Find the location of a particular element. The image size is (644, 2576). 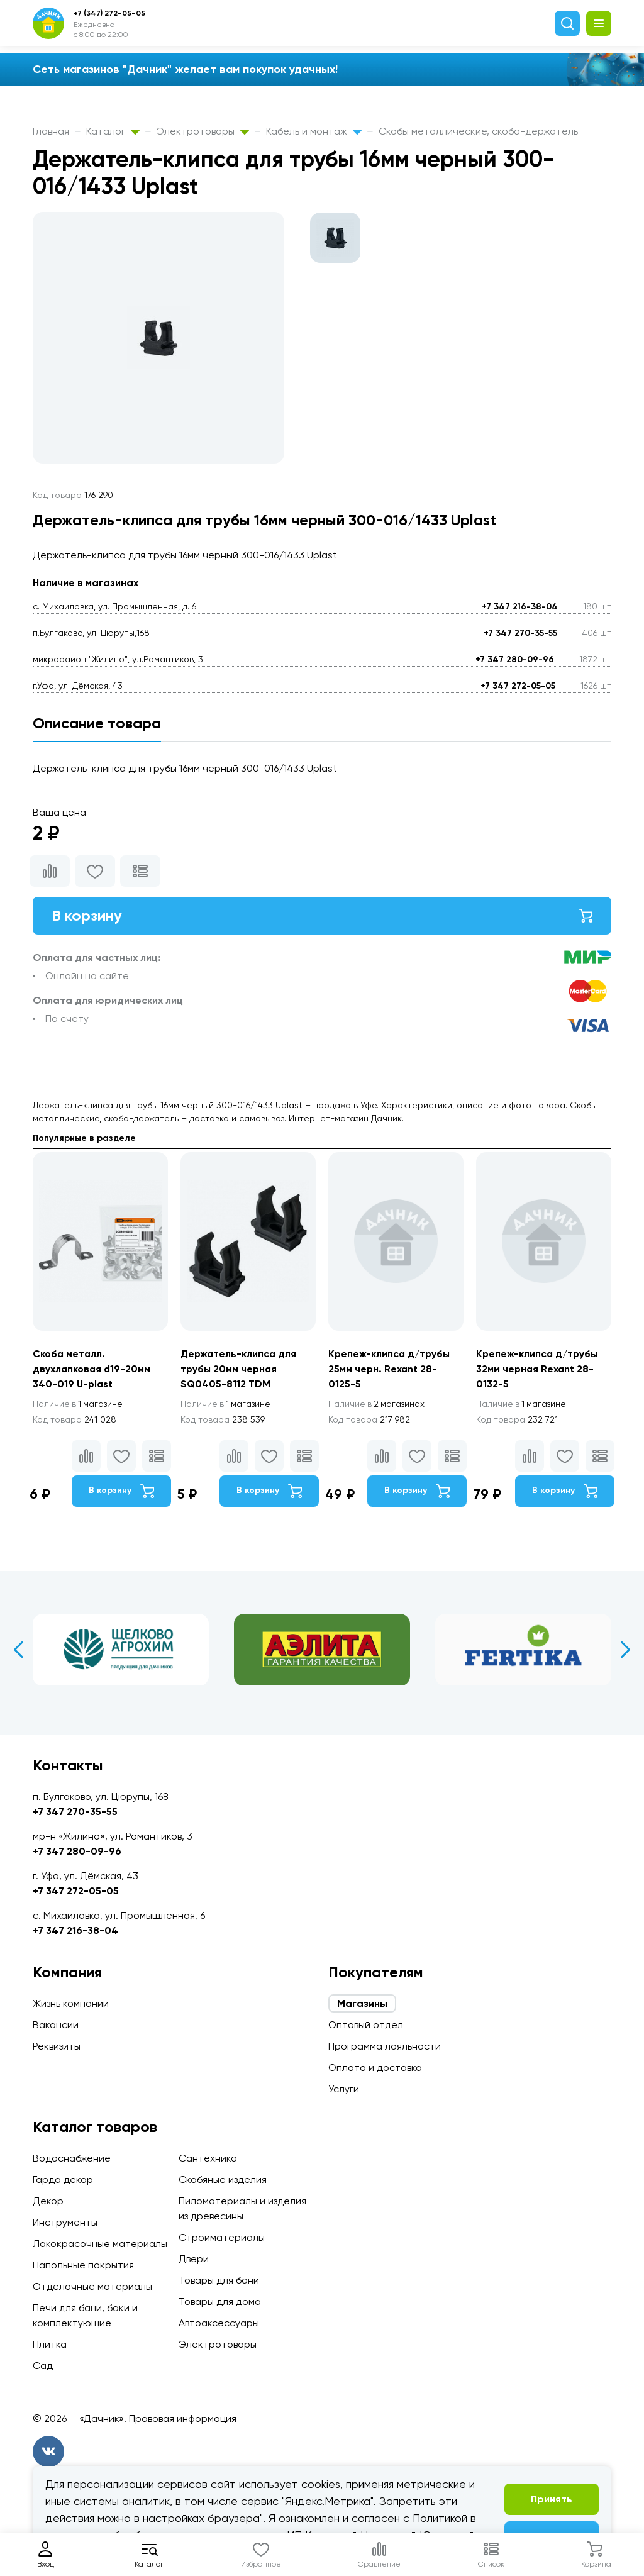

Товары для бани is located at coordinates (219, 2280).